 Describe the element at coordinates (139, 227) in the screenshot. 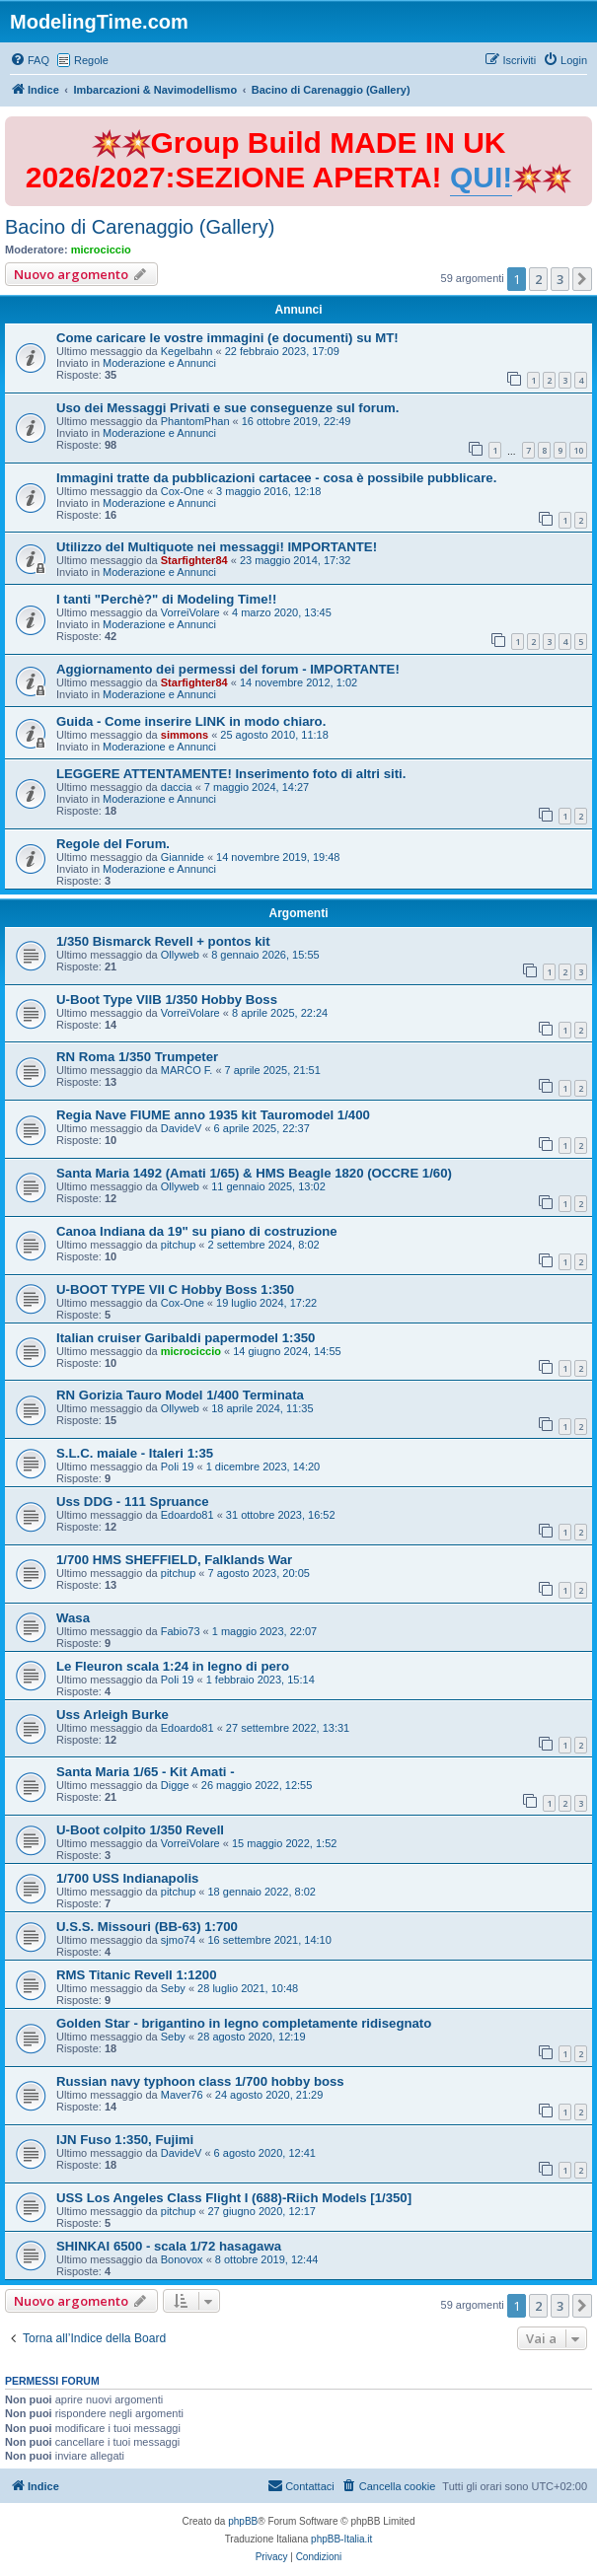

I see `Bacino di Carenaggio (Gallery)` at that location.